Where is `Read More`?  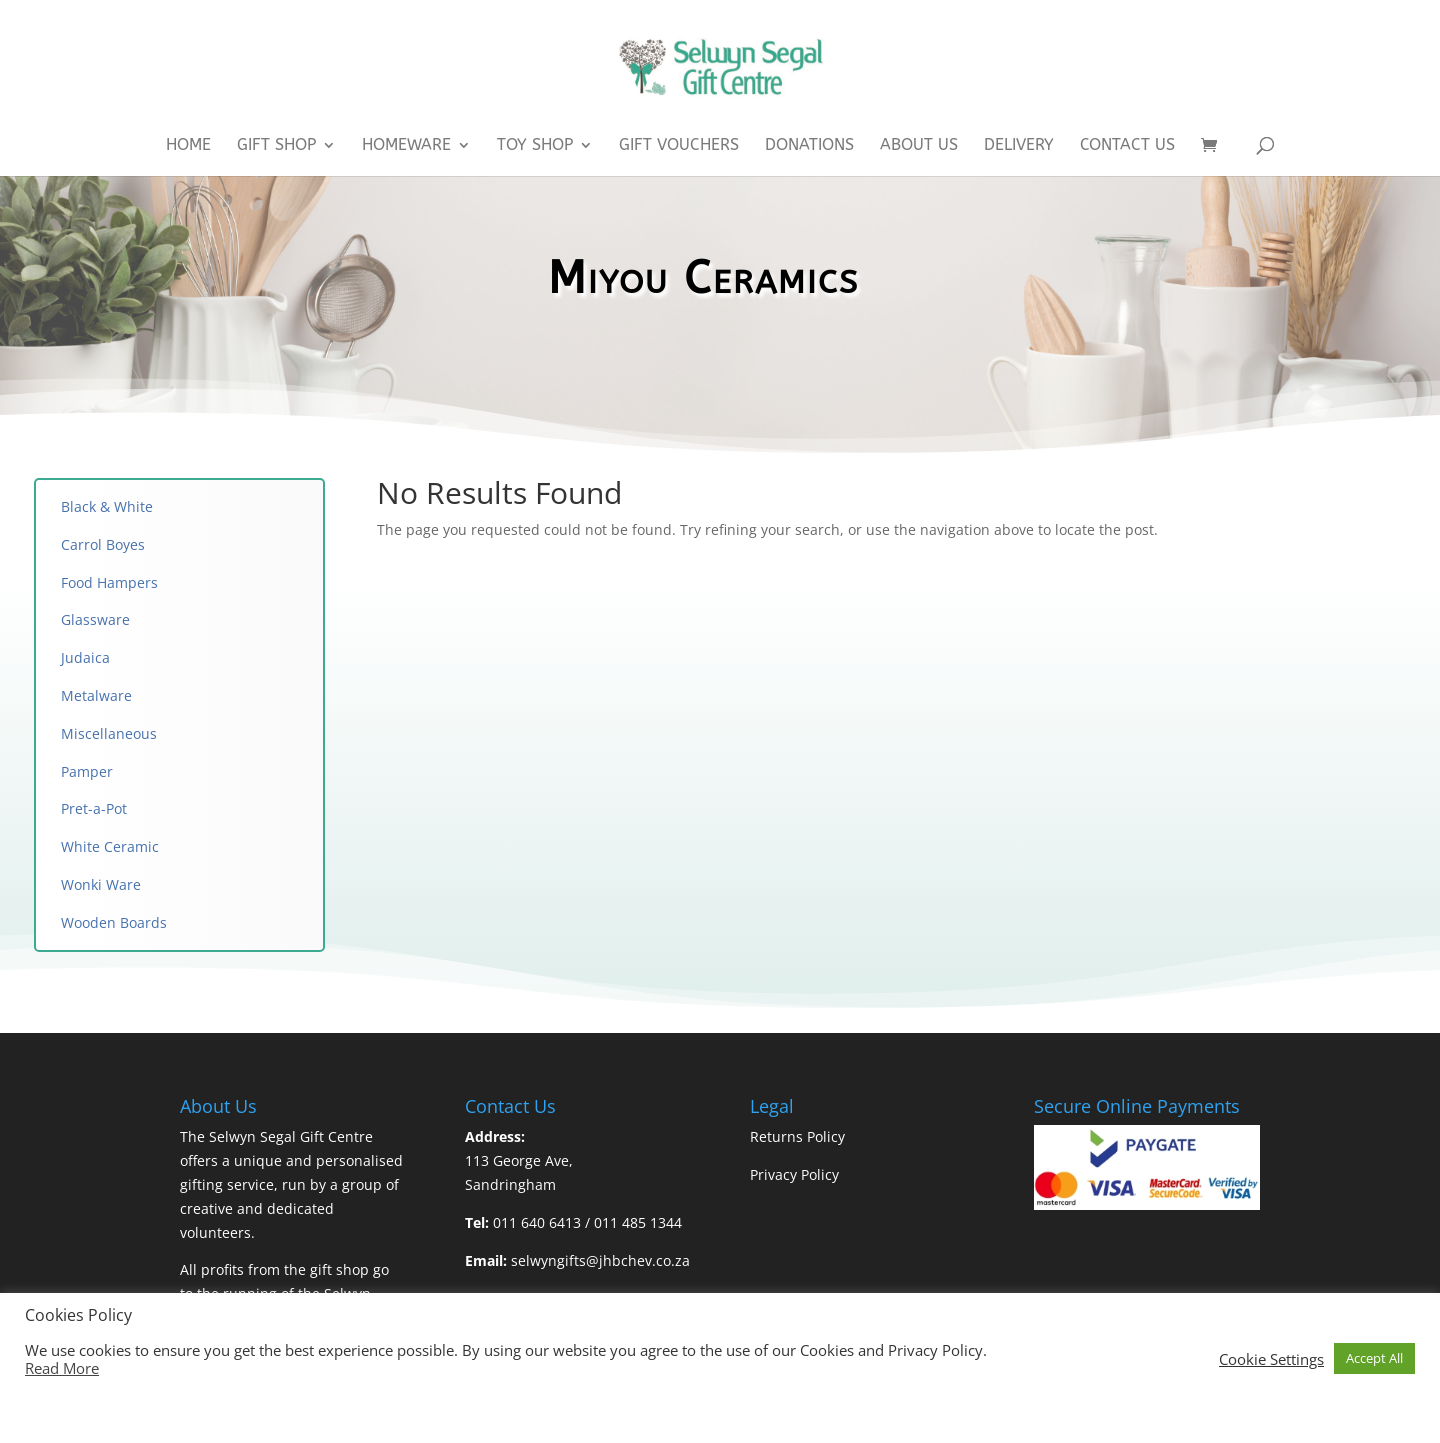
Read More is located at coordinates (62, 1368).